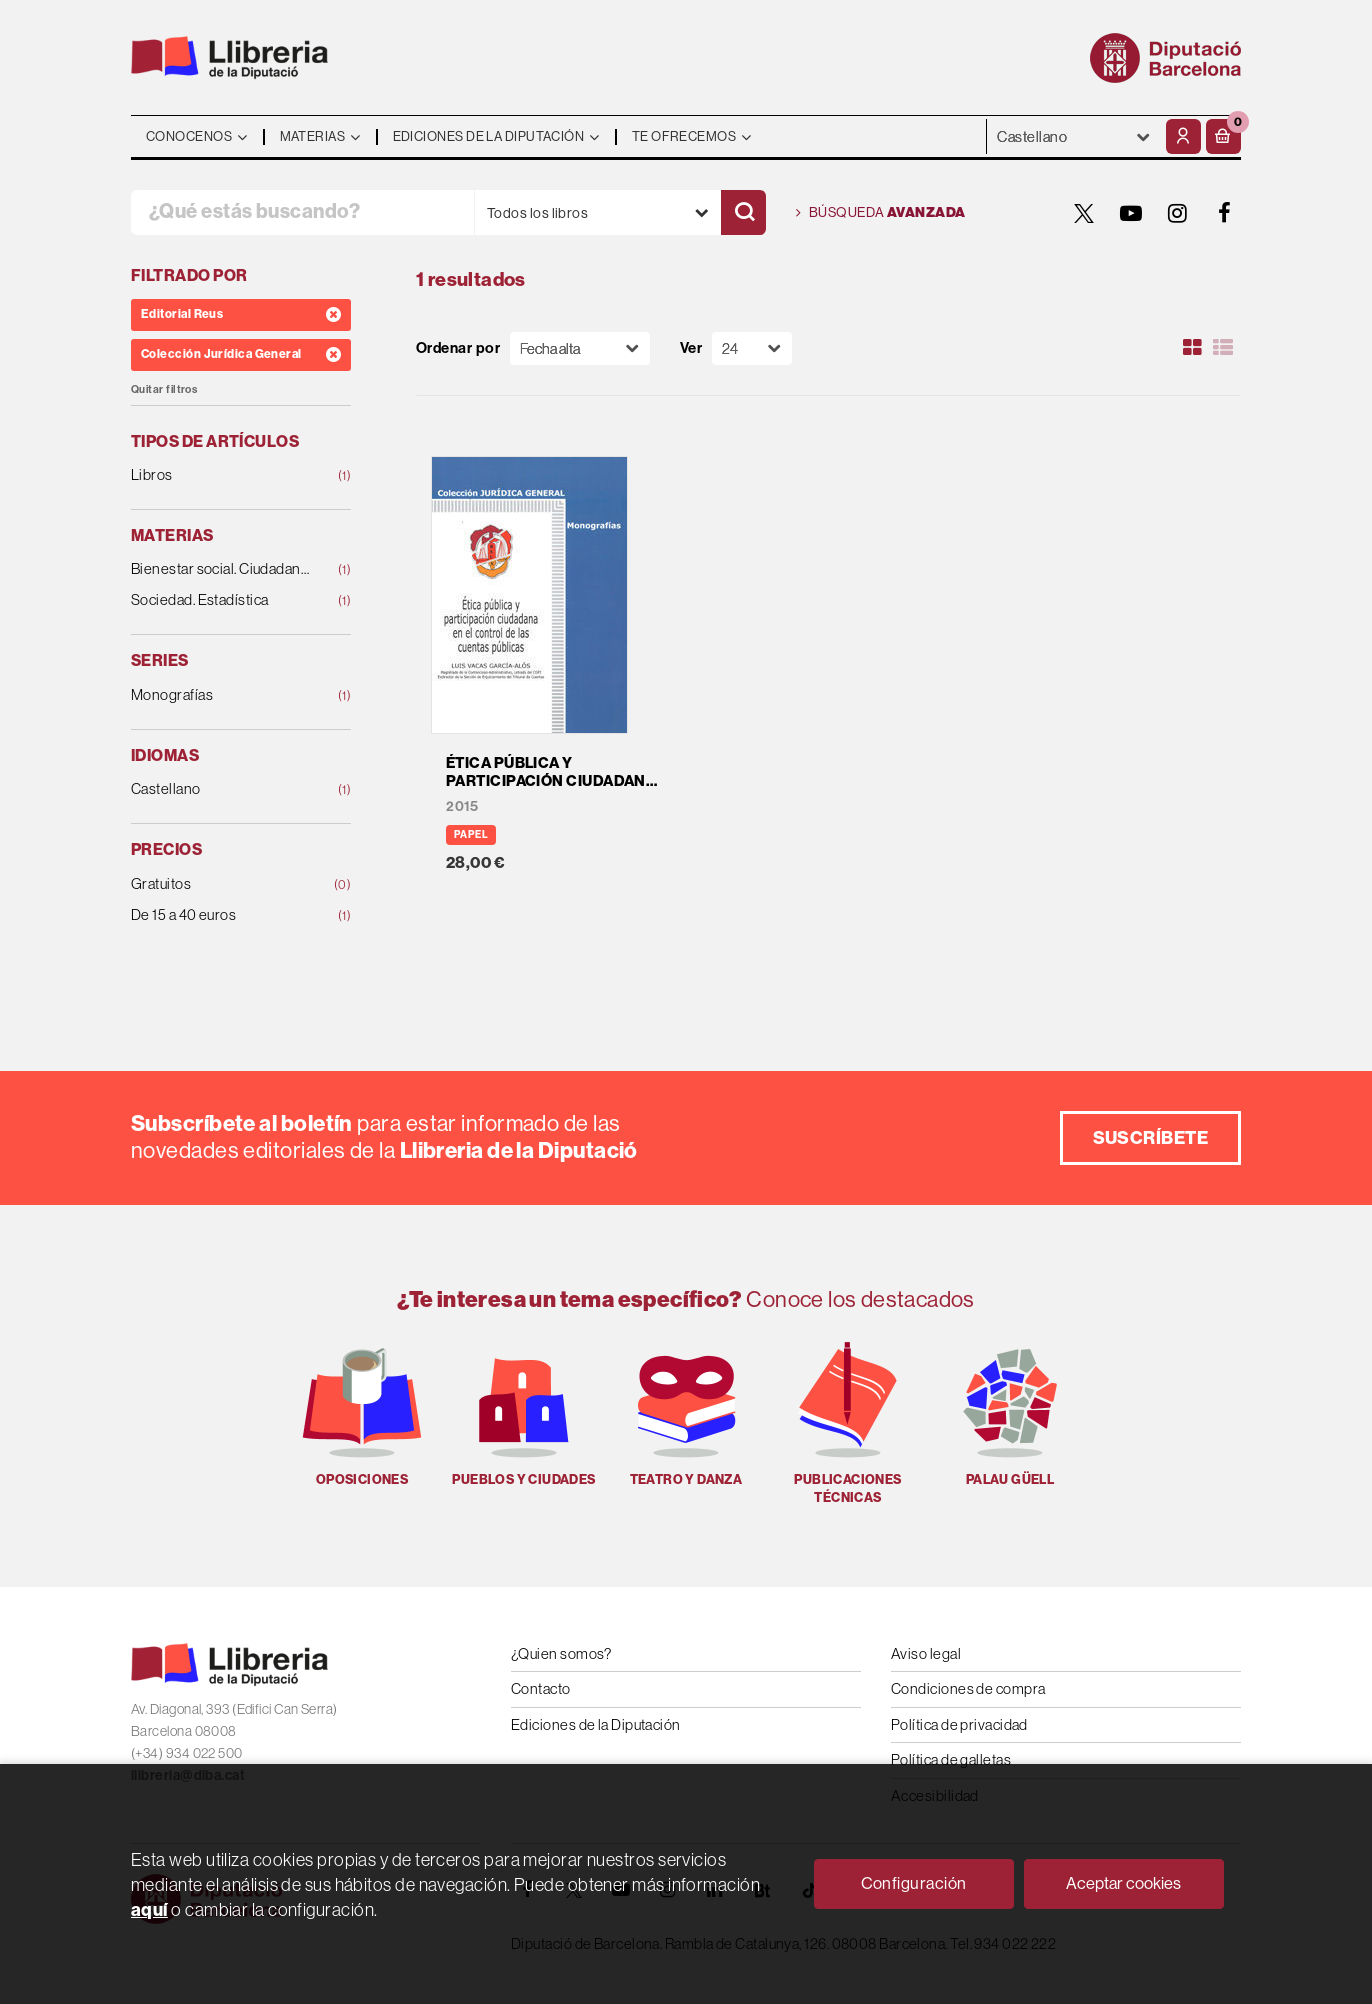  I want to click on [Paginador], so click(752, 348).